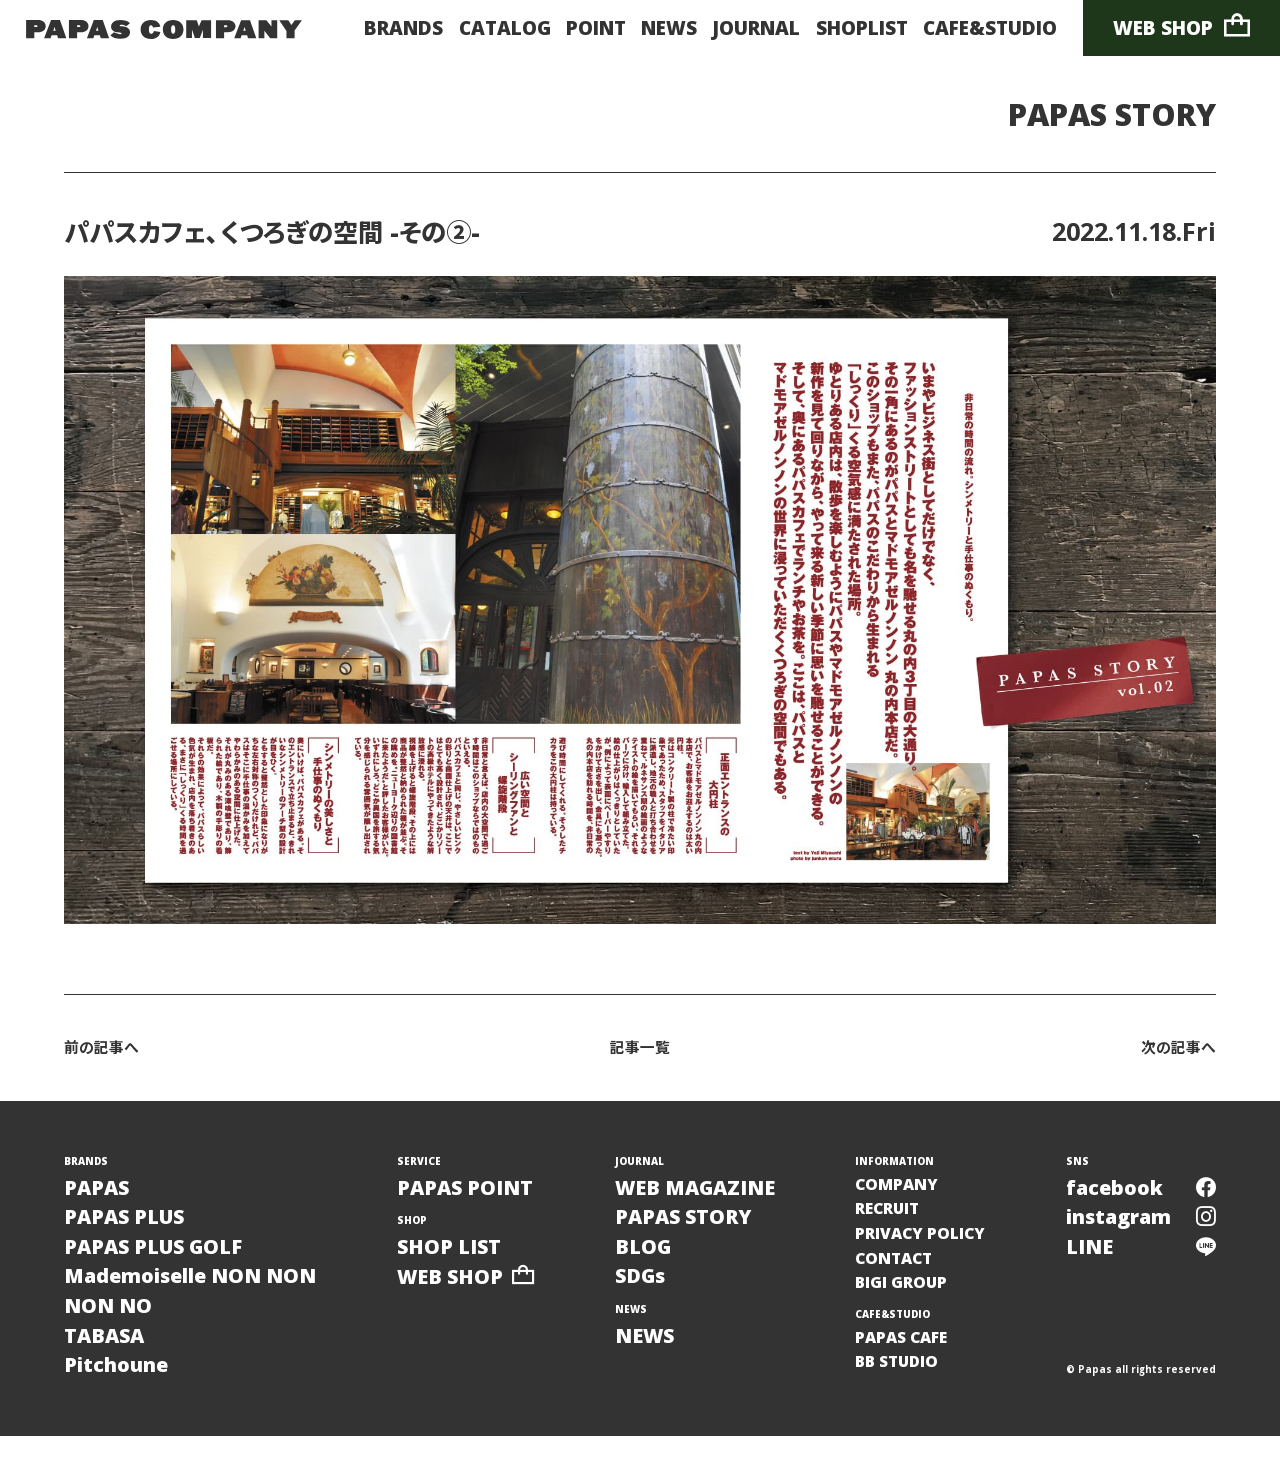  Describe the element at coordinates (895, 1219) in the screenshot. I see `RECRUIT` at that location.